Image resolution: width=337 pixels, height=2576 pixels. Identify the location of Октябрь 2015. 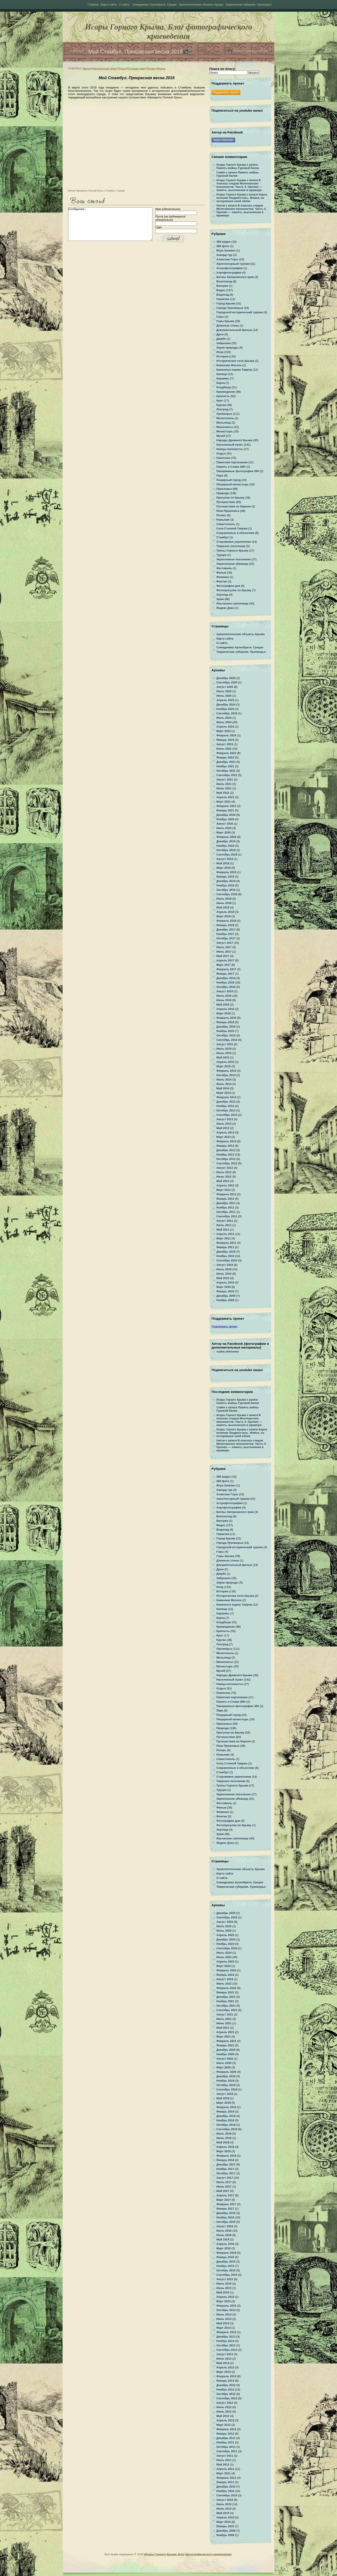
(226, 1035).